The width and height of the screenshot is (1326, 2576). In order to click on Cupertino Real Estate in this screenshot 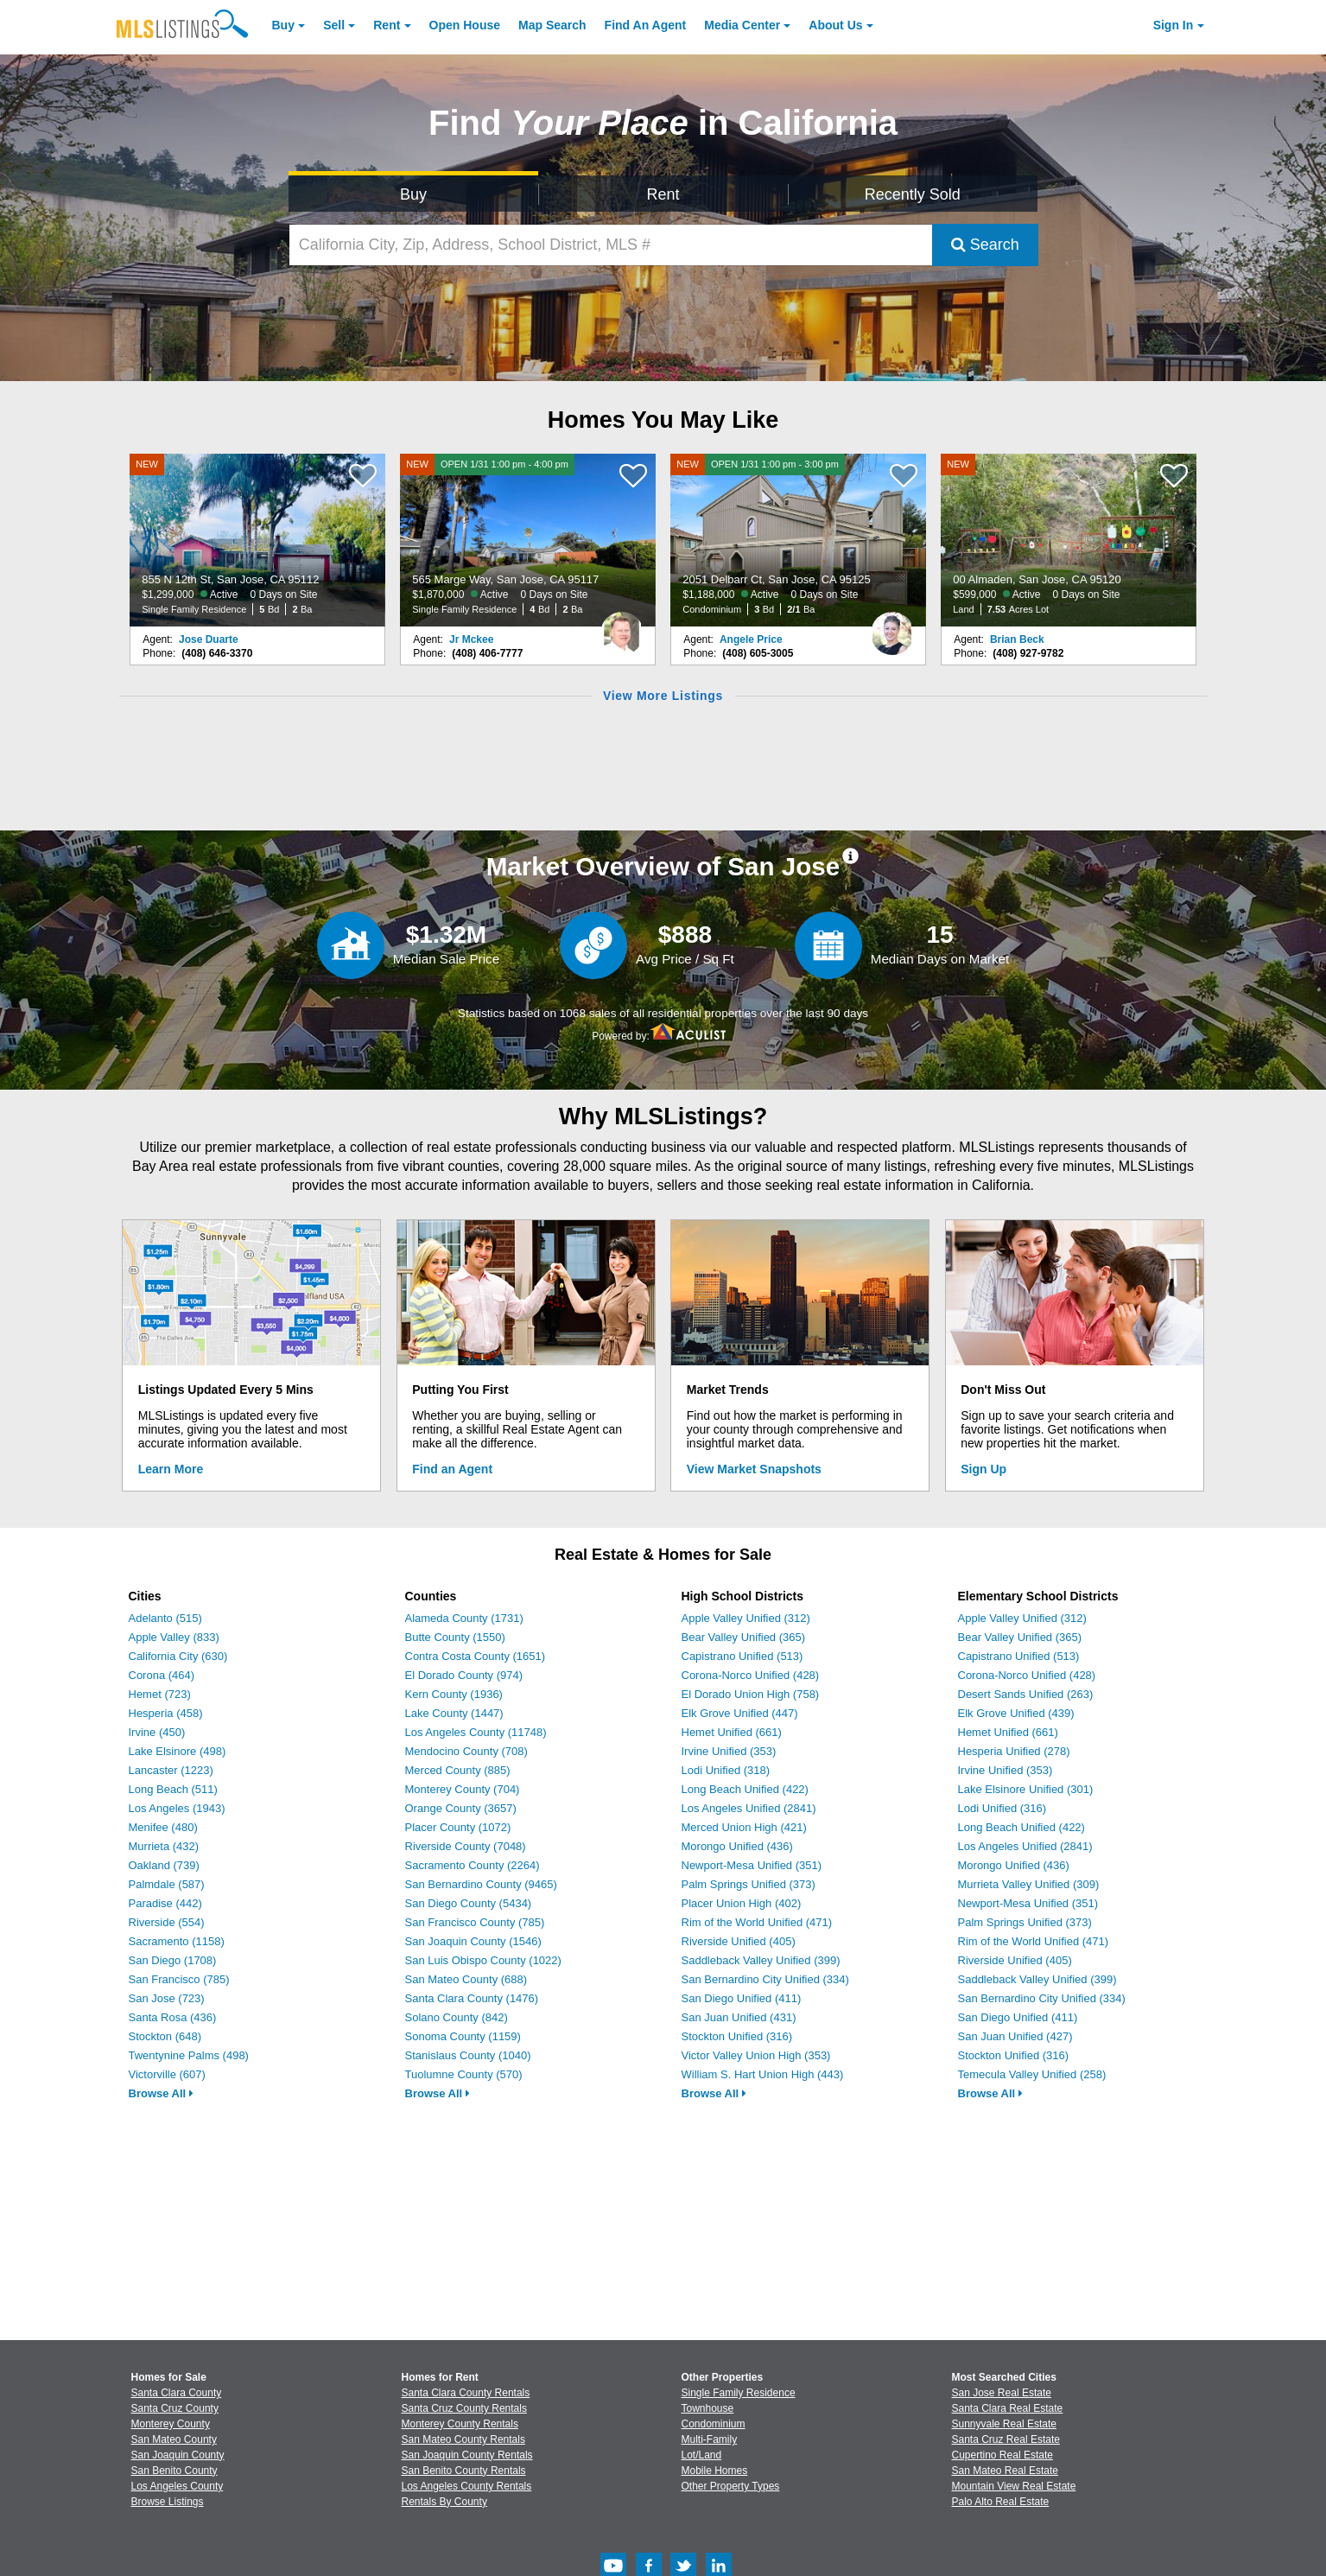, I will do `click(1002, 2455)`.